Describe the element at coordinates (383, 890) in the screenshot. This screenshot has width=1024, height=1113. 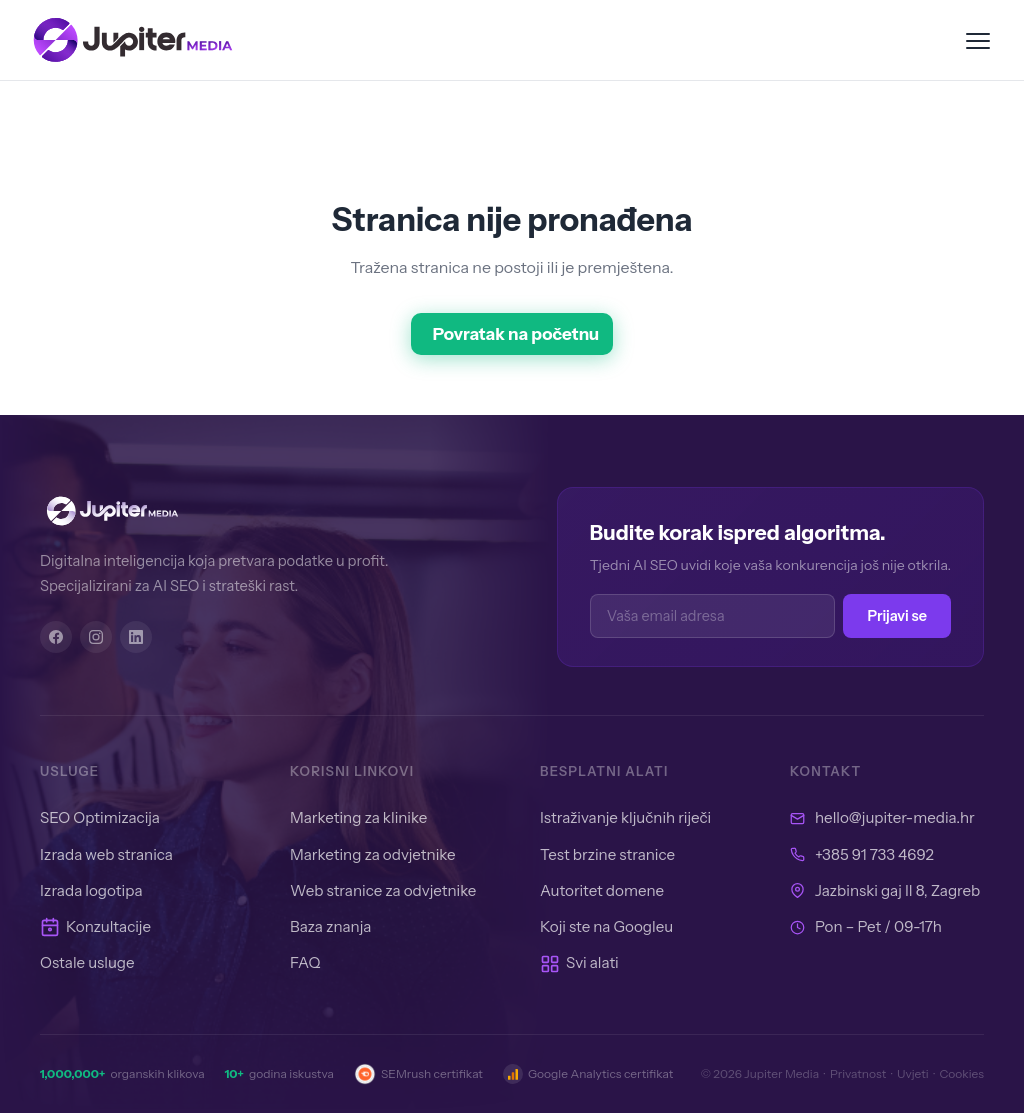
I see `Web stranice za odvjetnike` at that location.